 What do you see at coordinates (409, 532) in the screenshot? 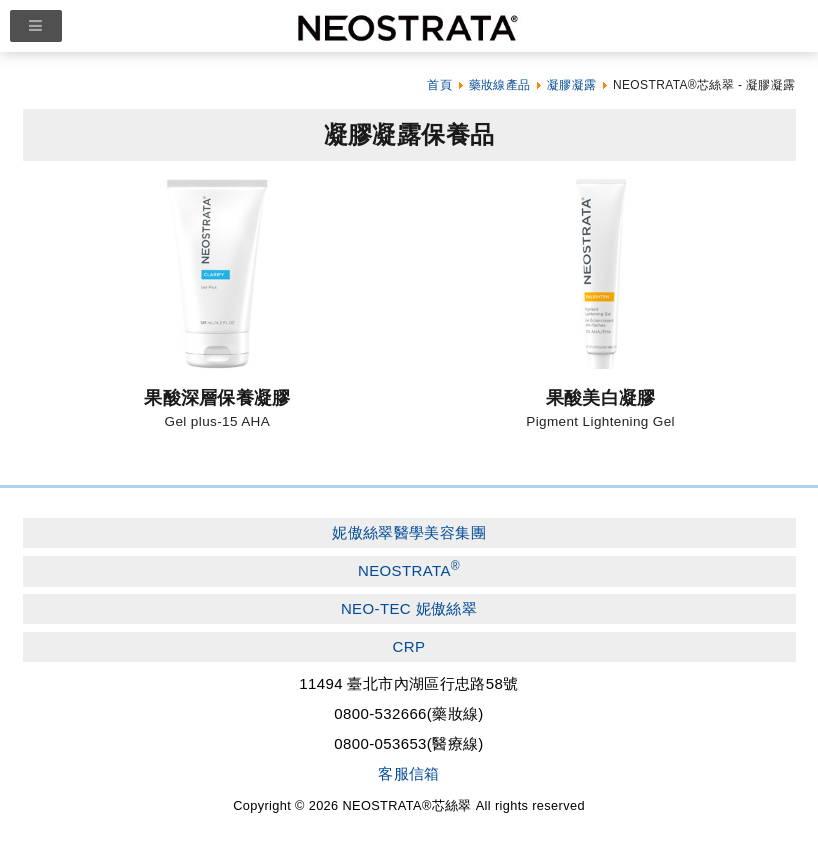
I see `妮傲絲翠醫學美容集團` at bounding box center [409, 532].